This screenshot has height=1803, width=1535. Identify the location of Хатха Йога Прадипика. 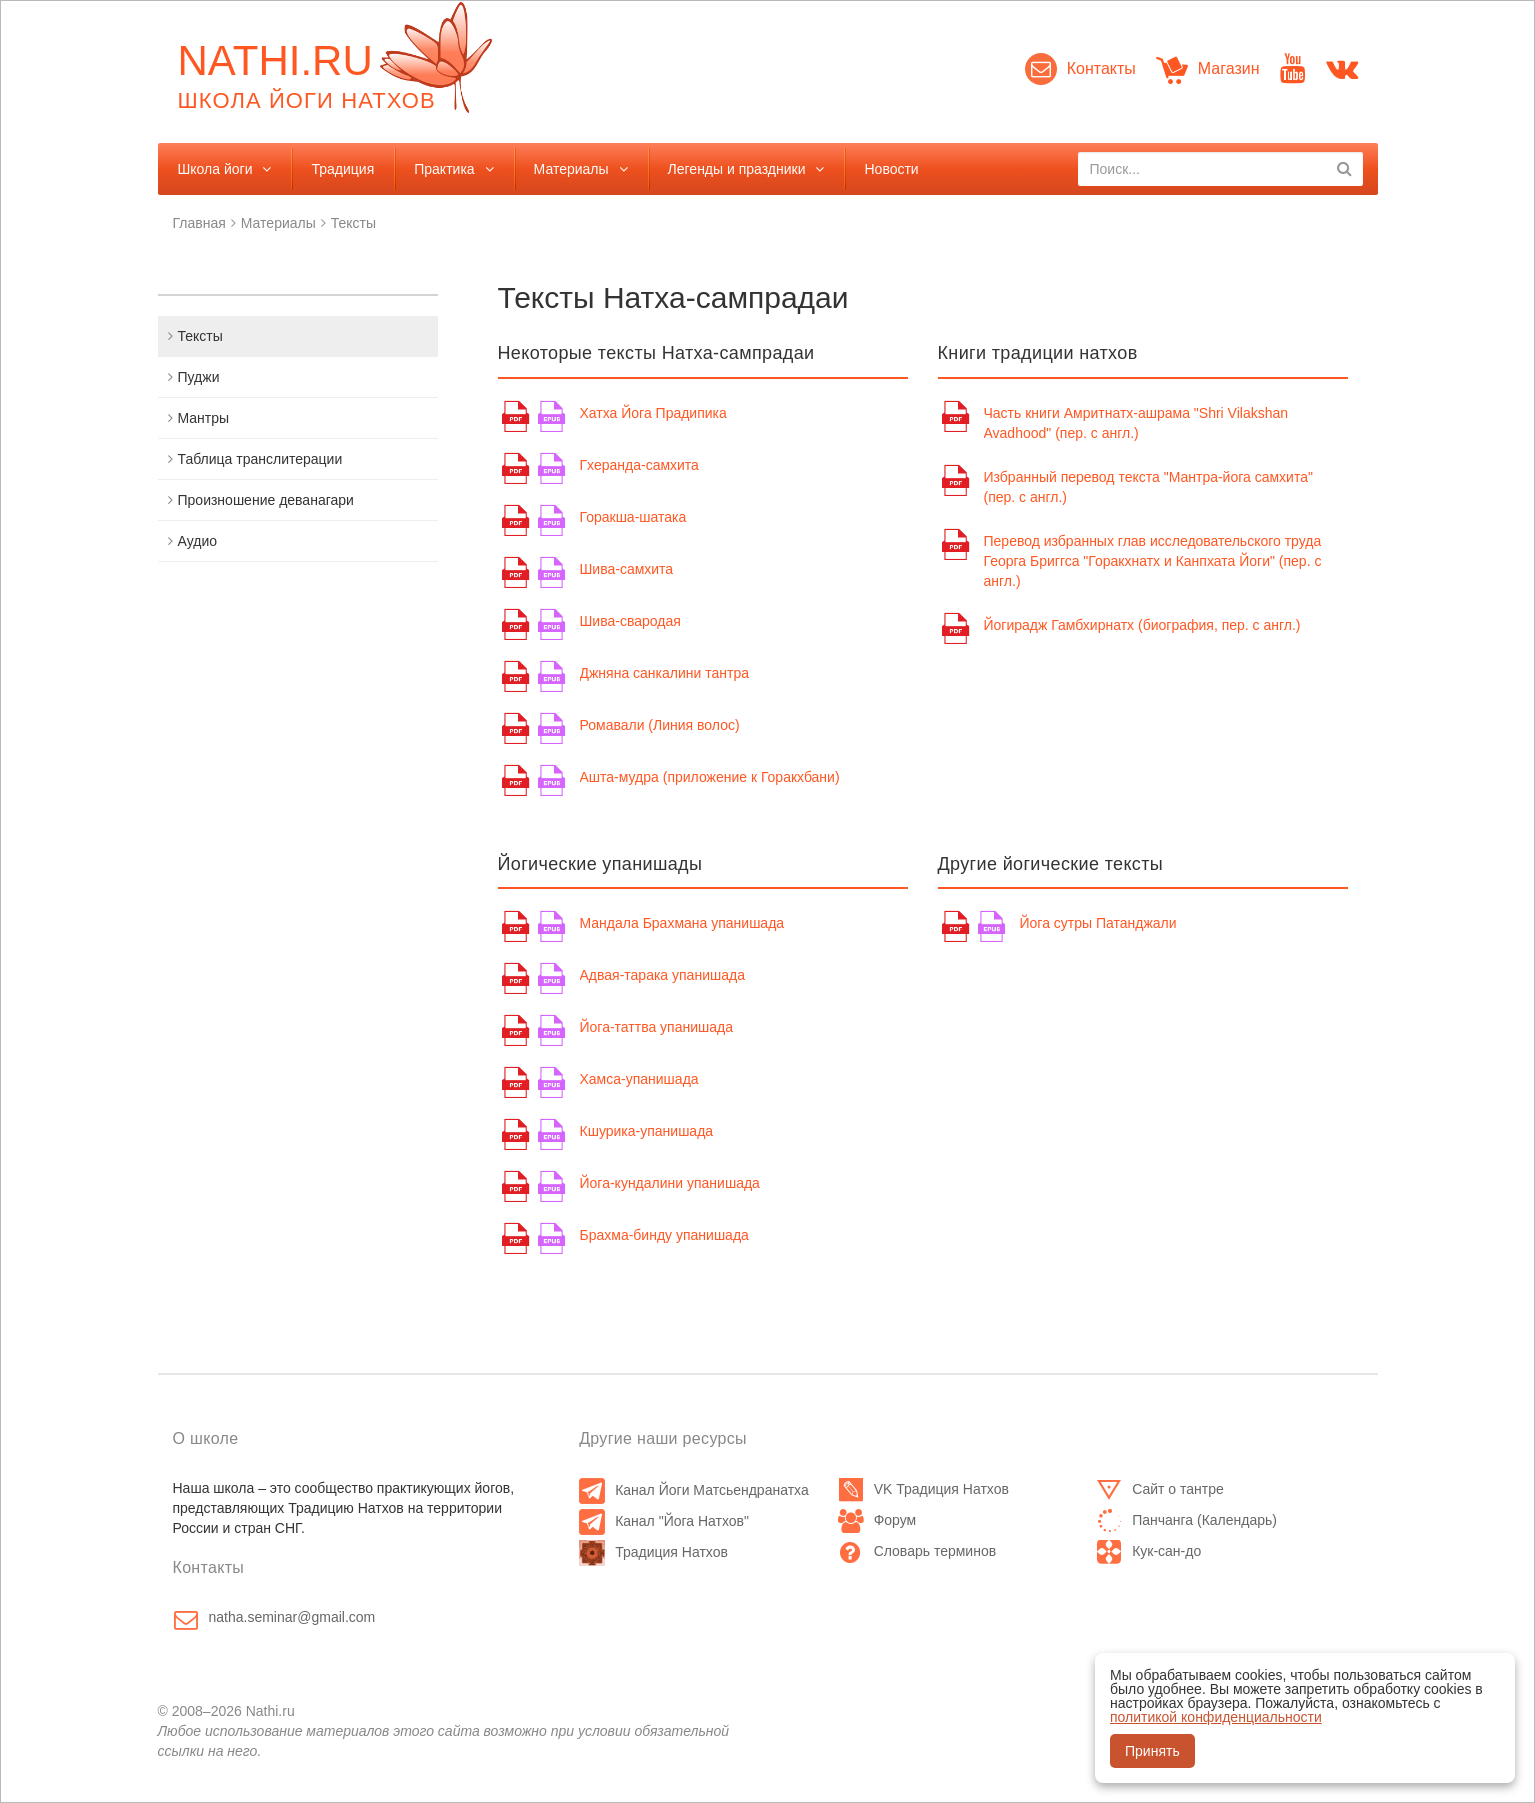
(653, 413).